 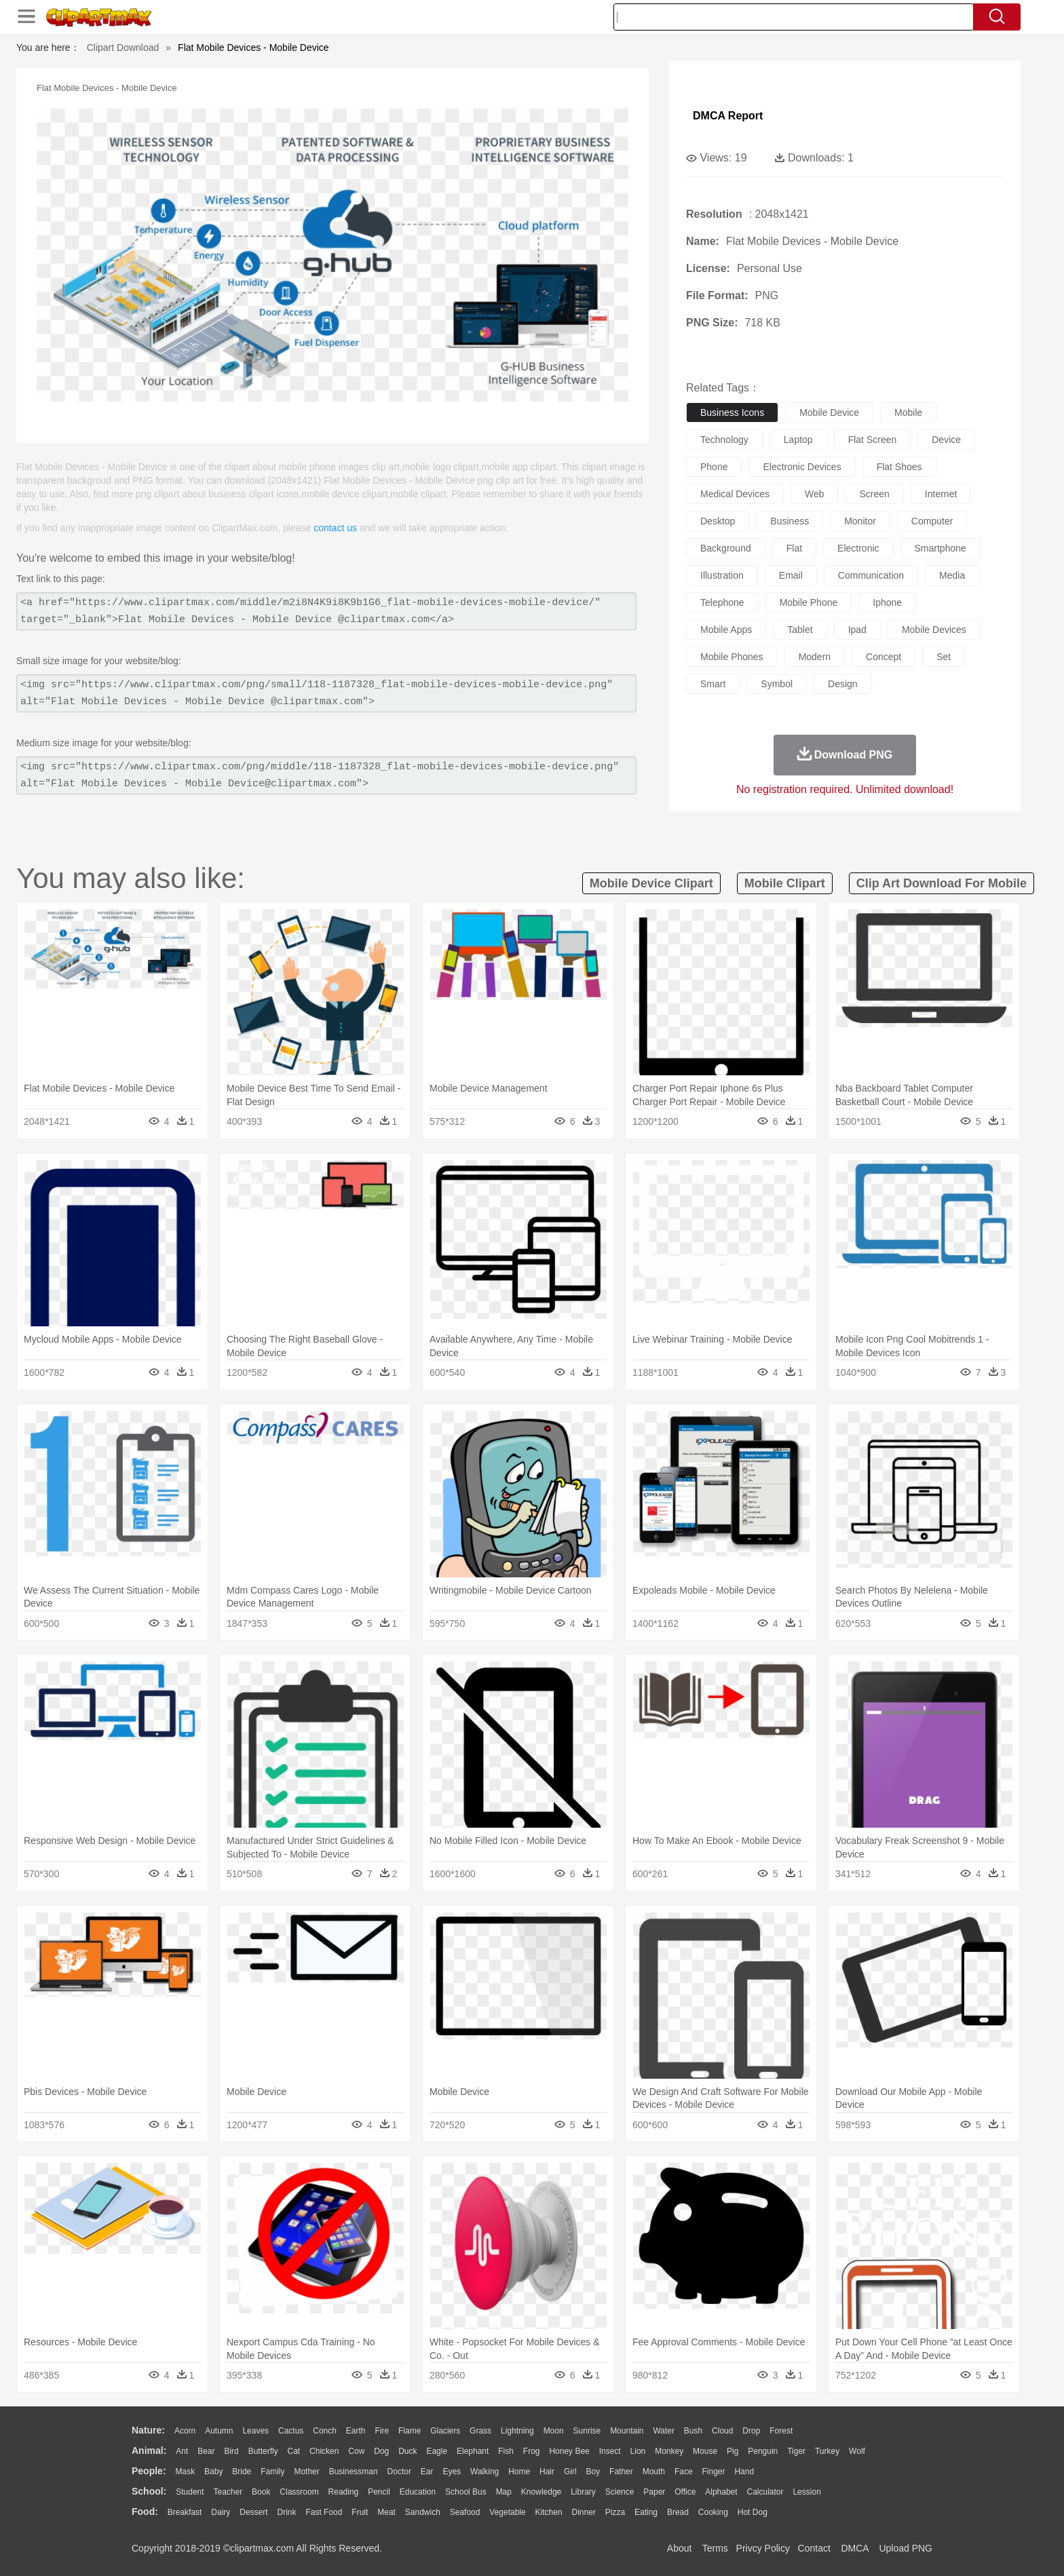 What do you see at coordinates (445, 2431) in the screenshot?
I see `Glaciers` at bounding box center [445, 2431].